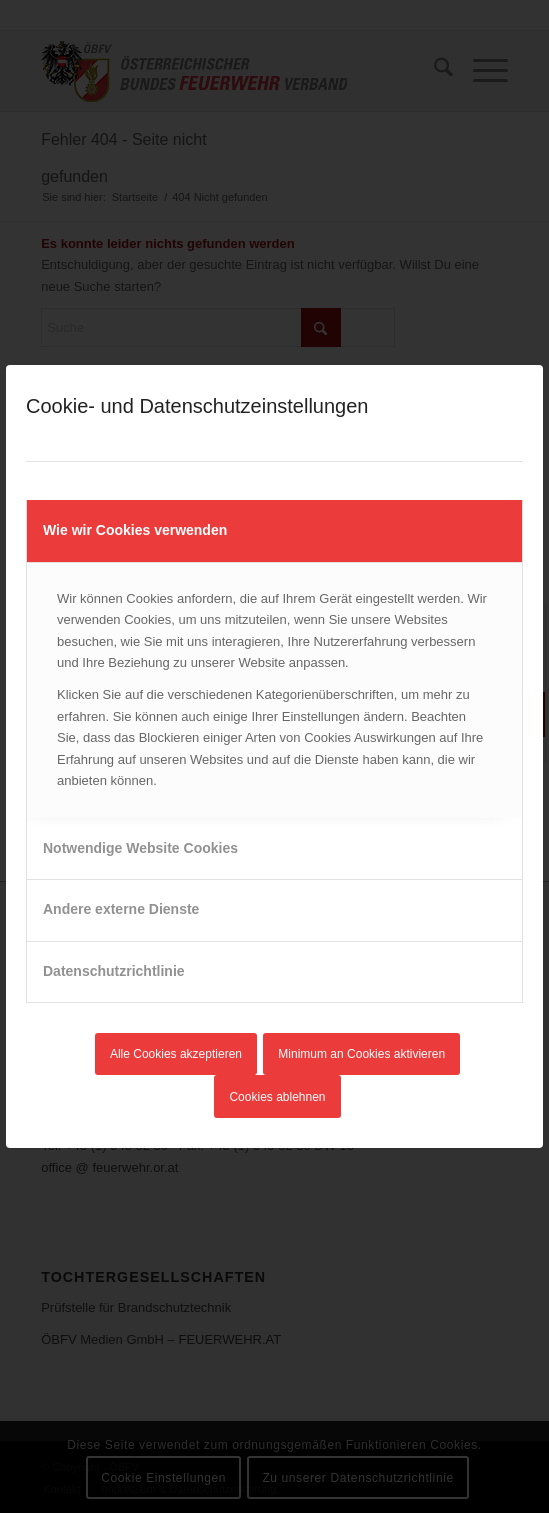 The height and width of the screenshot is (1513, 549). I want to click on Datenschutzrichtlinie, so click(114, 971).